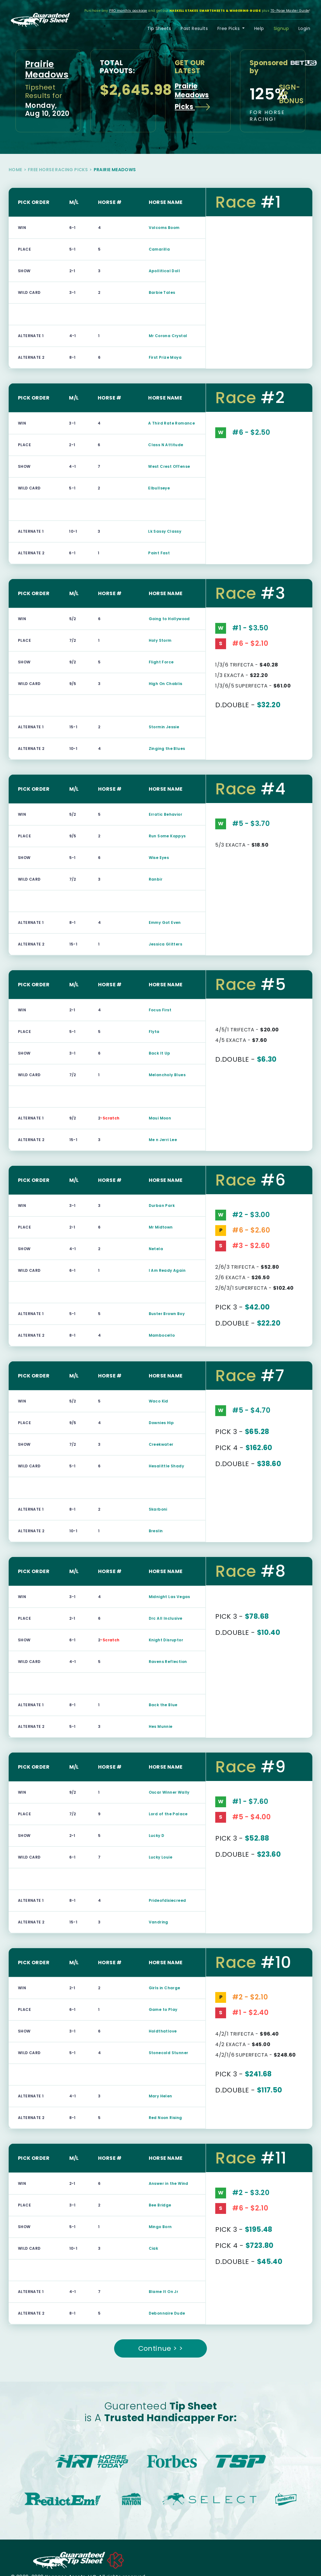 This screenshot has height=2576, width=321. I want to click on Free Picks, so click(229, 28).